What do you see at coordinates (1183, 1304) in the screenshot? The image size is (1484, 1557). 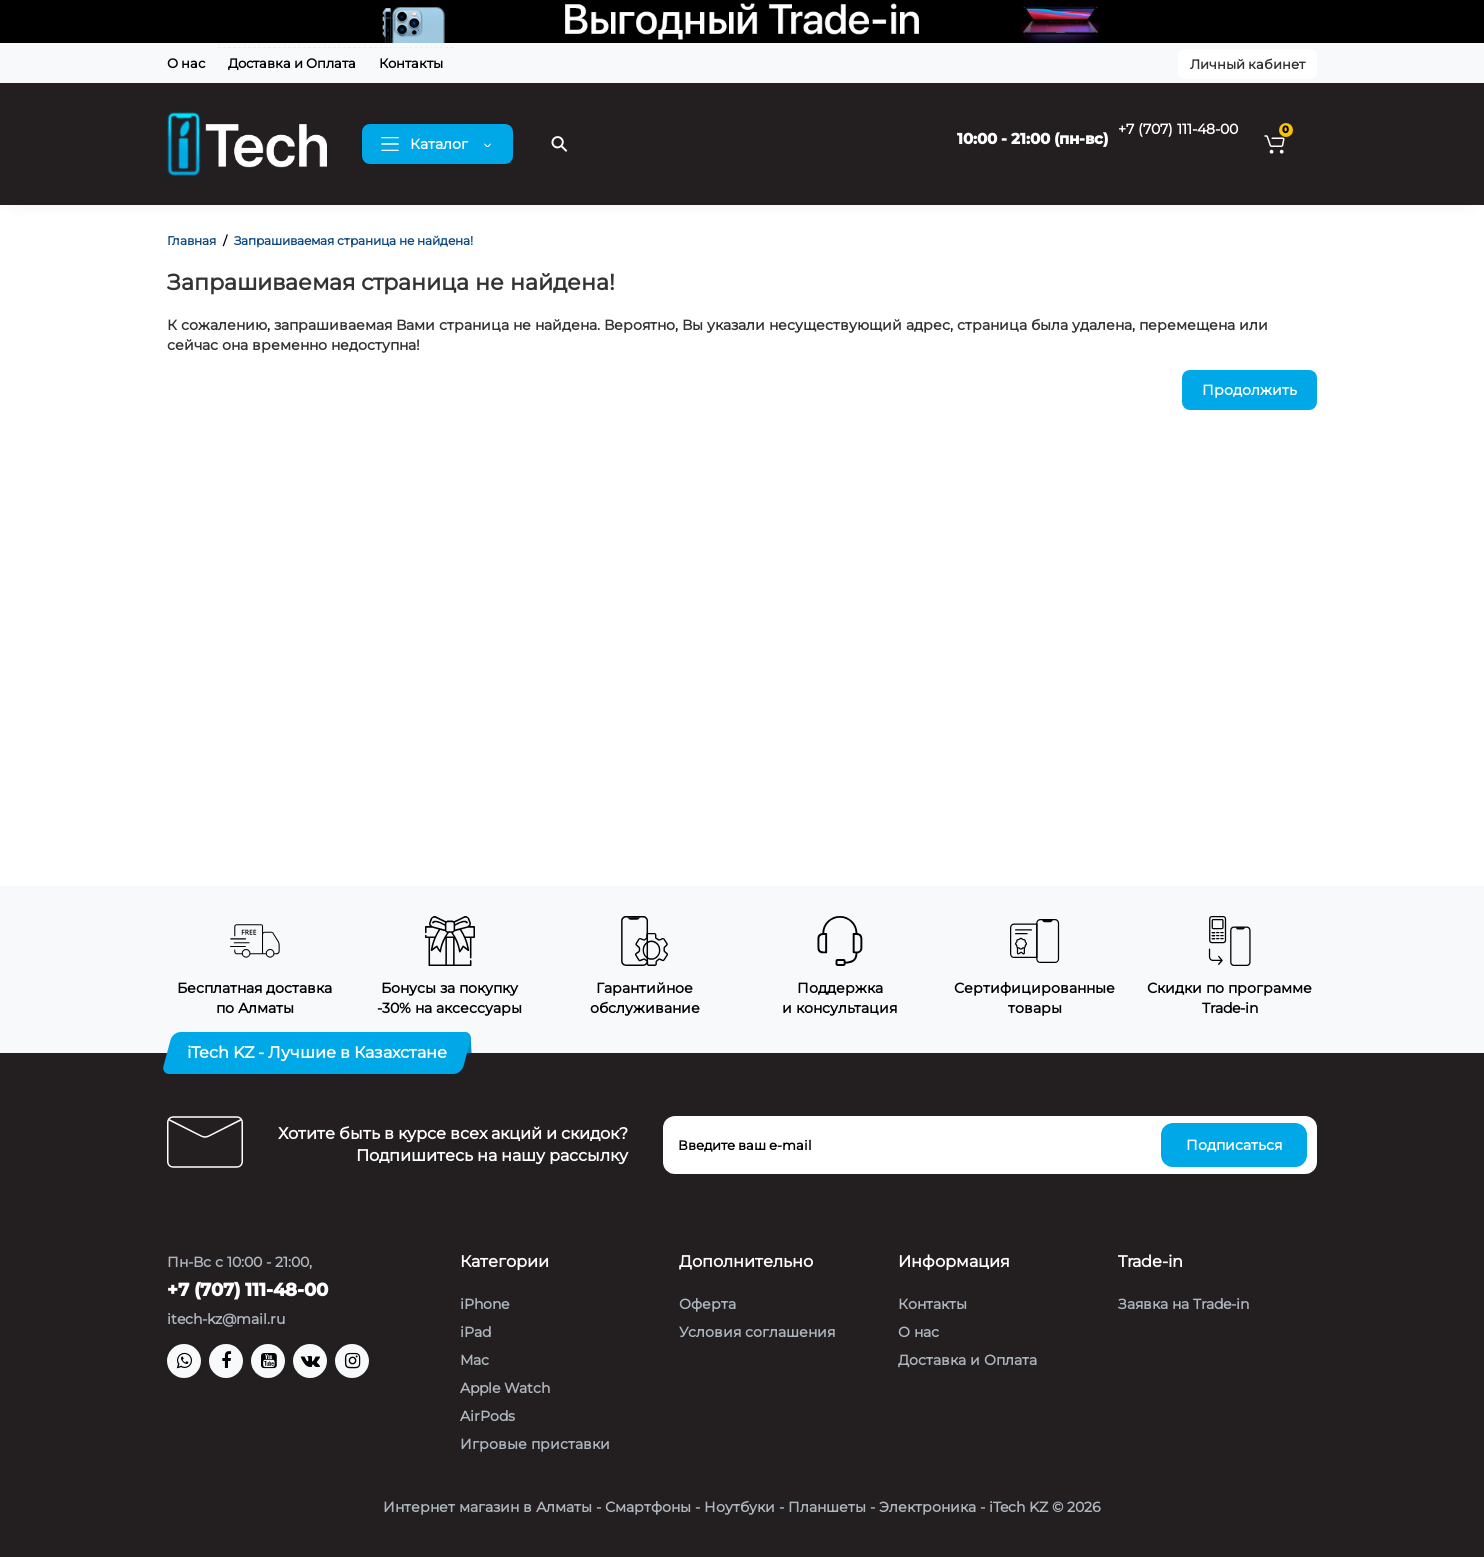 I see `Заявка на Trade-in` at bounding box center [1183, 1304].